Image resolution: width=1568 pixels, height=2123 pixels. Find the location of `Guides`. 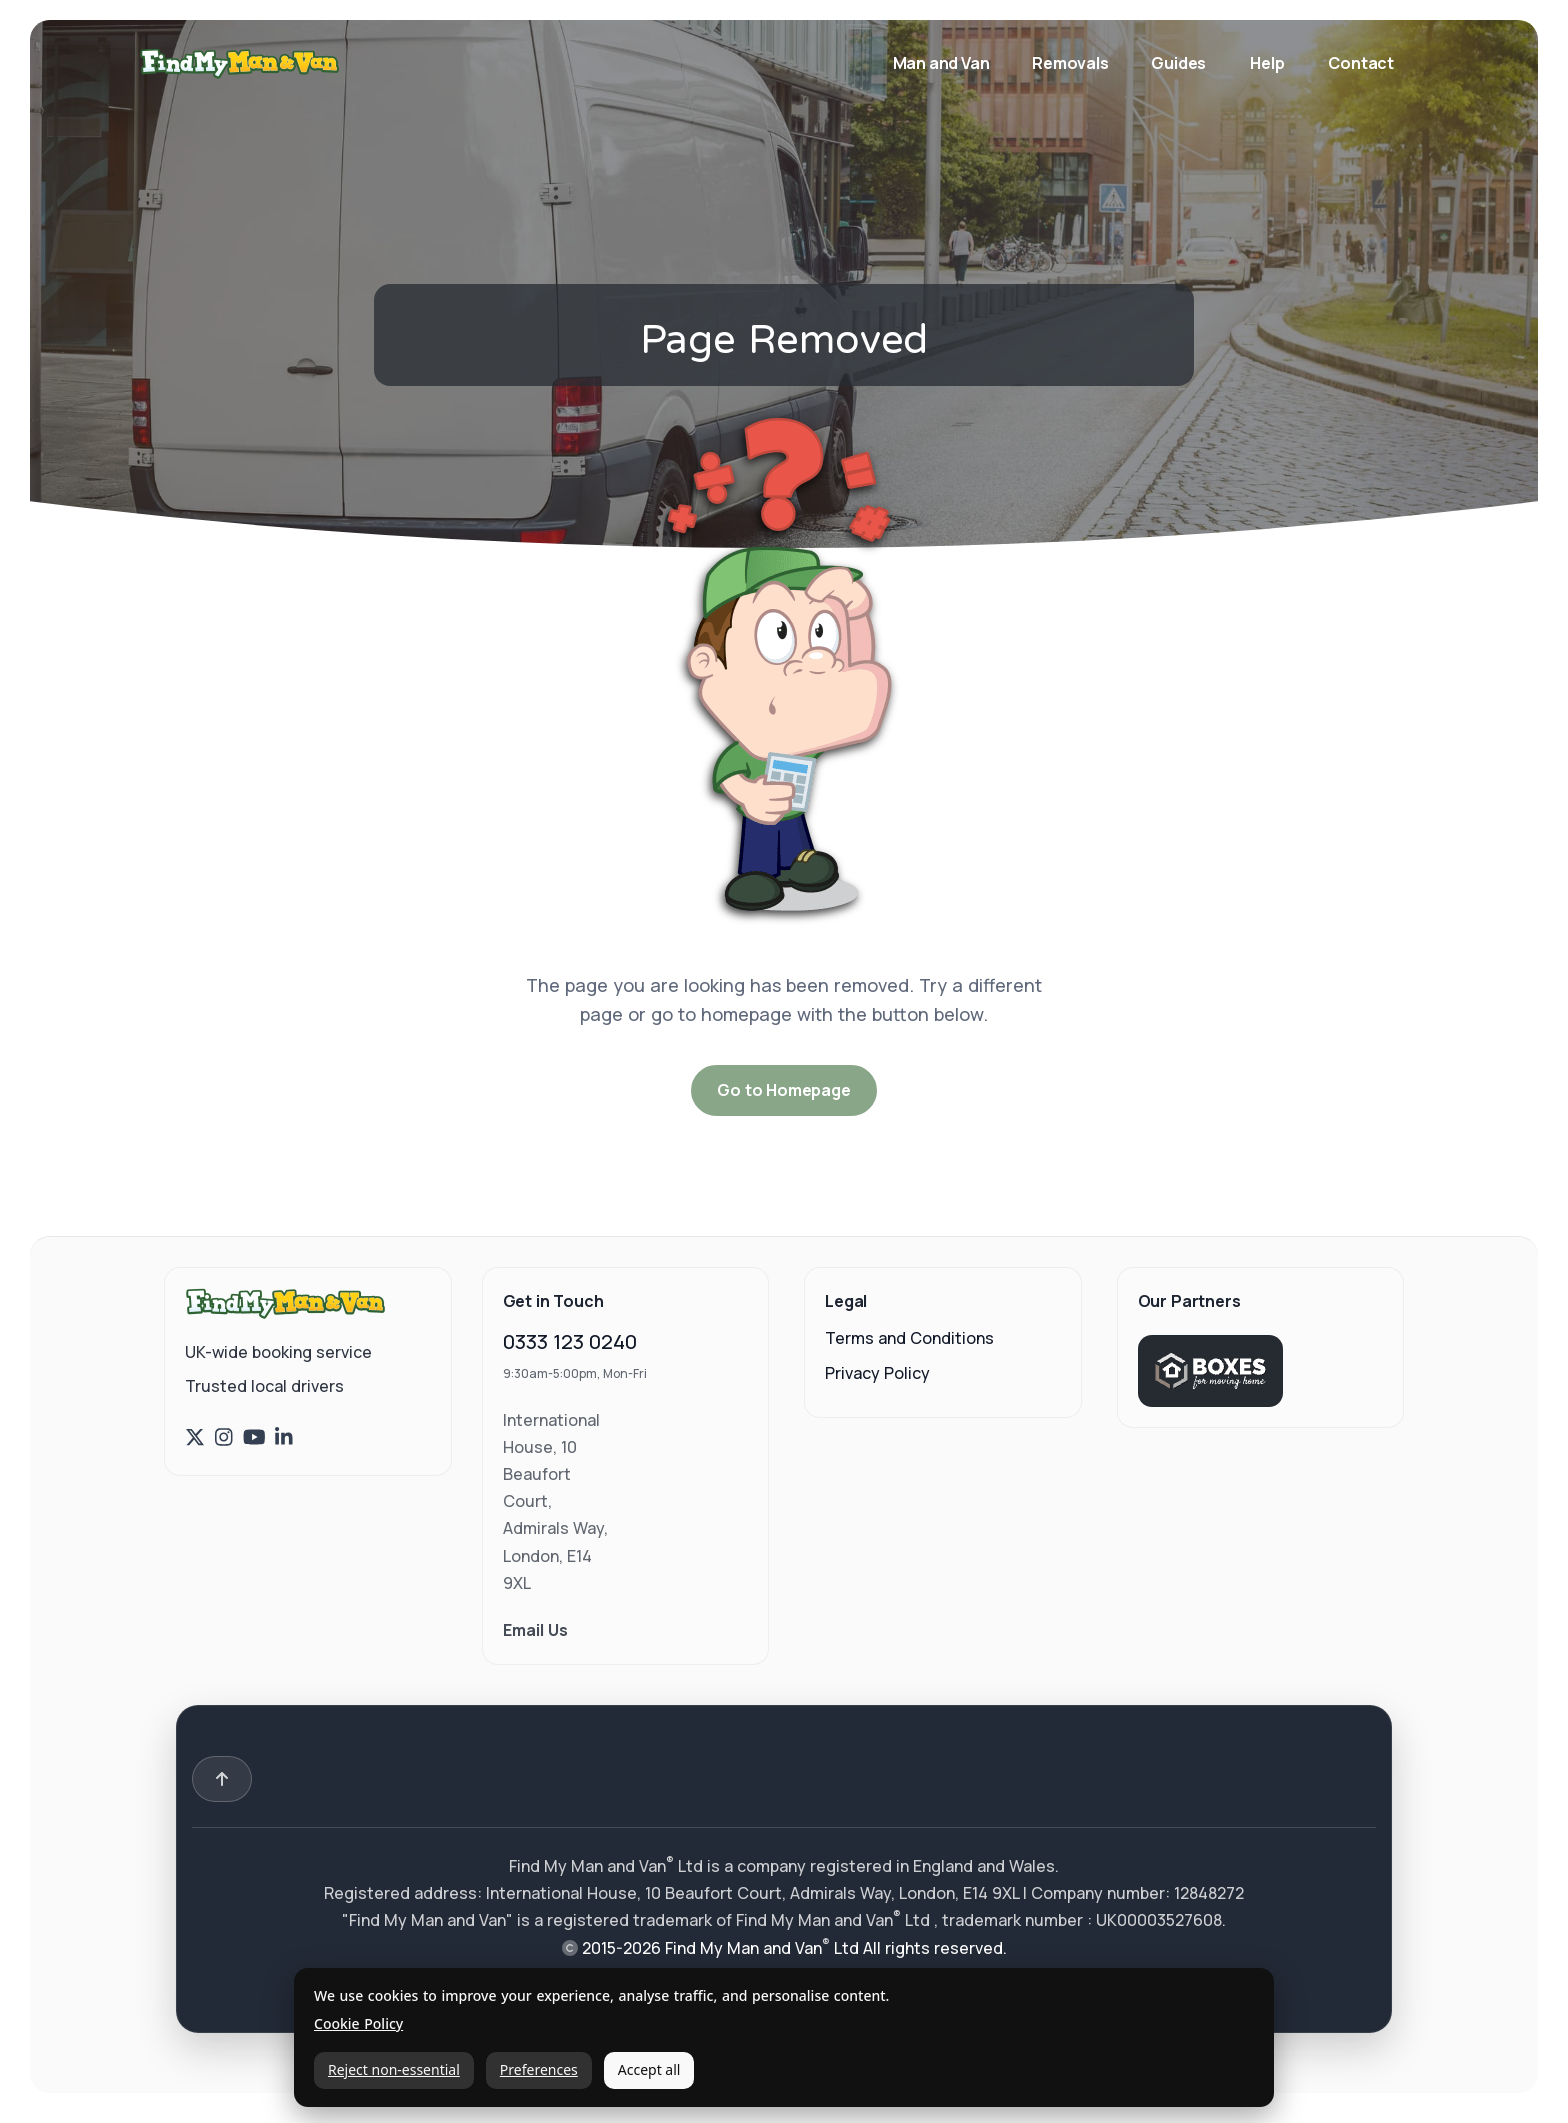

Guides is located at coordinates (1178, 63).